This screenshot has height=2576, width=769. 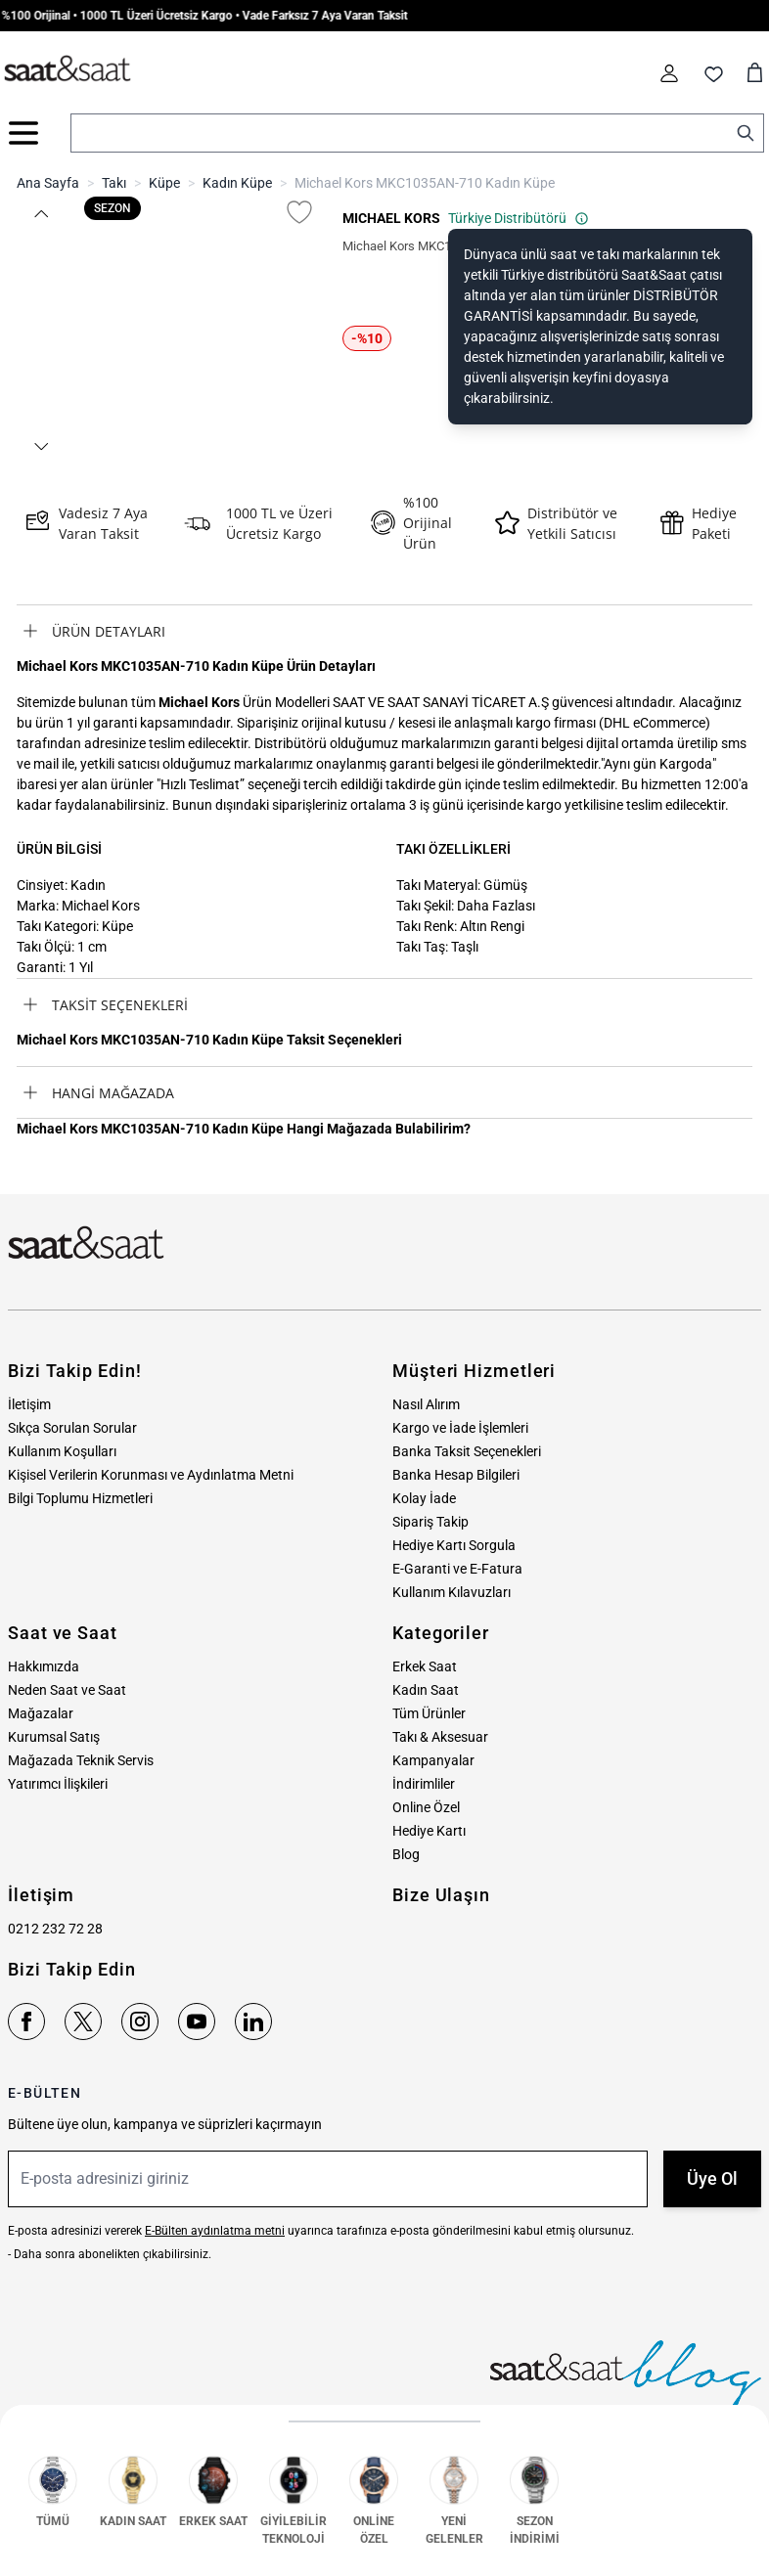 What do you see at coordinates (429, 1713) in the screenshot?
I see `Tüm Ürünler` at bounding box center [429, 1713].